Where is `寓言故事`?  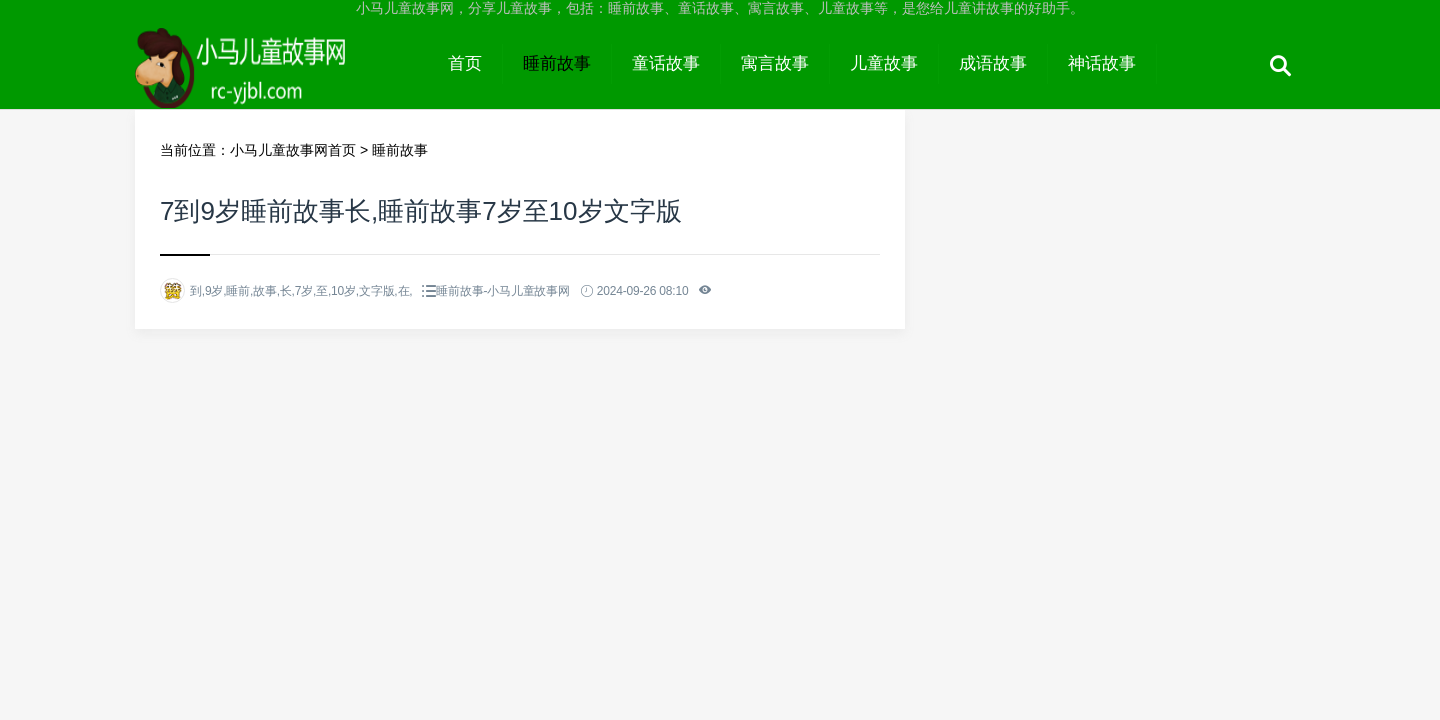
寓言故事 is located at coordinates (775, 63).